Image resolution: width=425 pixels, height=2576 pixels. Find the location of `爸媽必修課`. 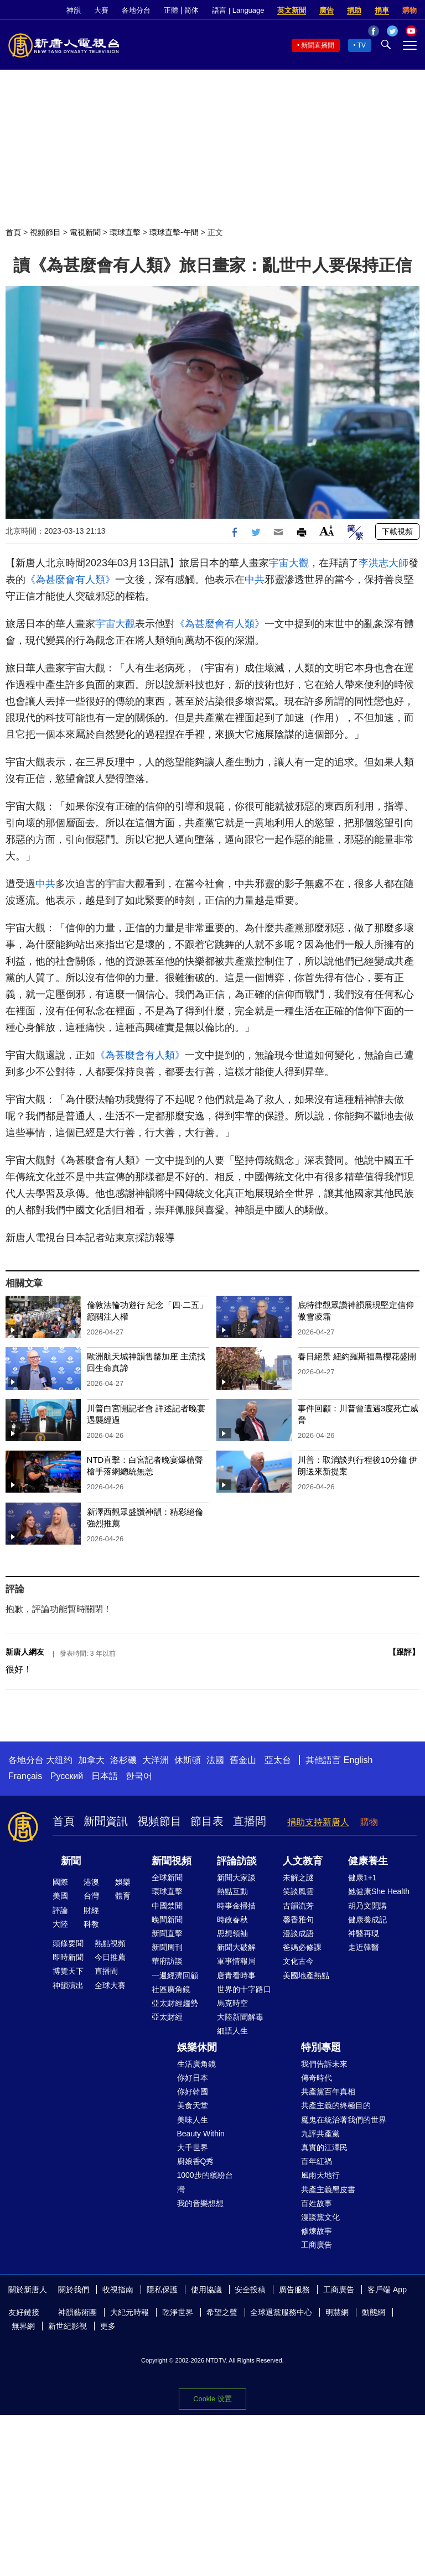

爸媽必修課 is located at coordinates (302, 1947).